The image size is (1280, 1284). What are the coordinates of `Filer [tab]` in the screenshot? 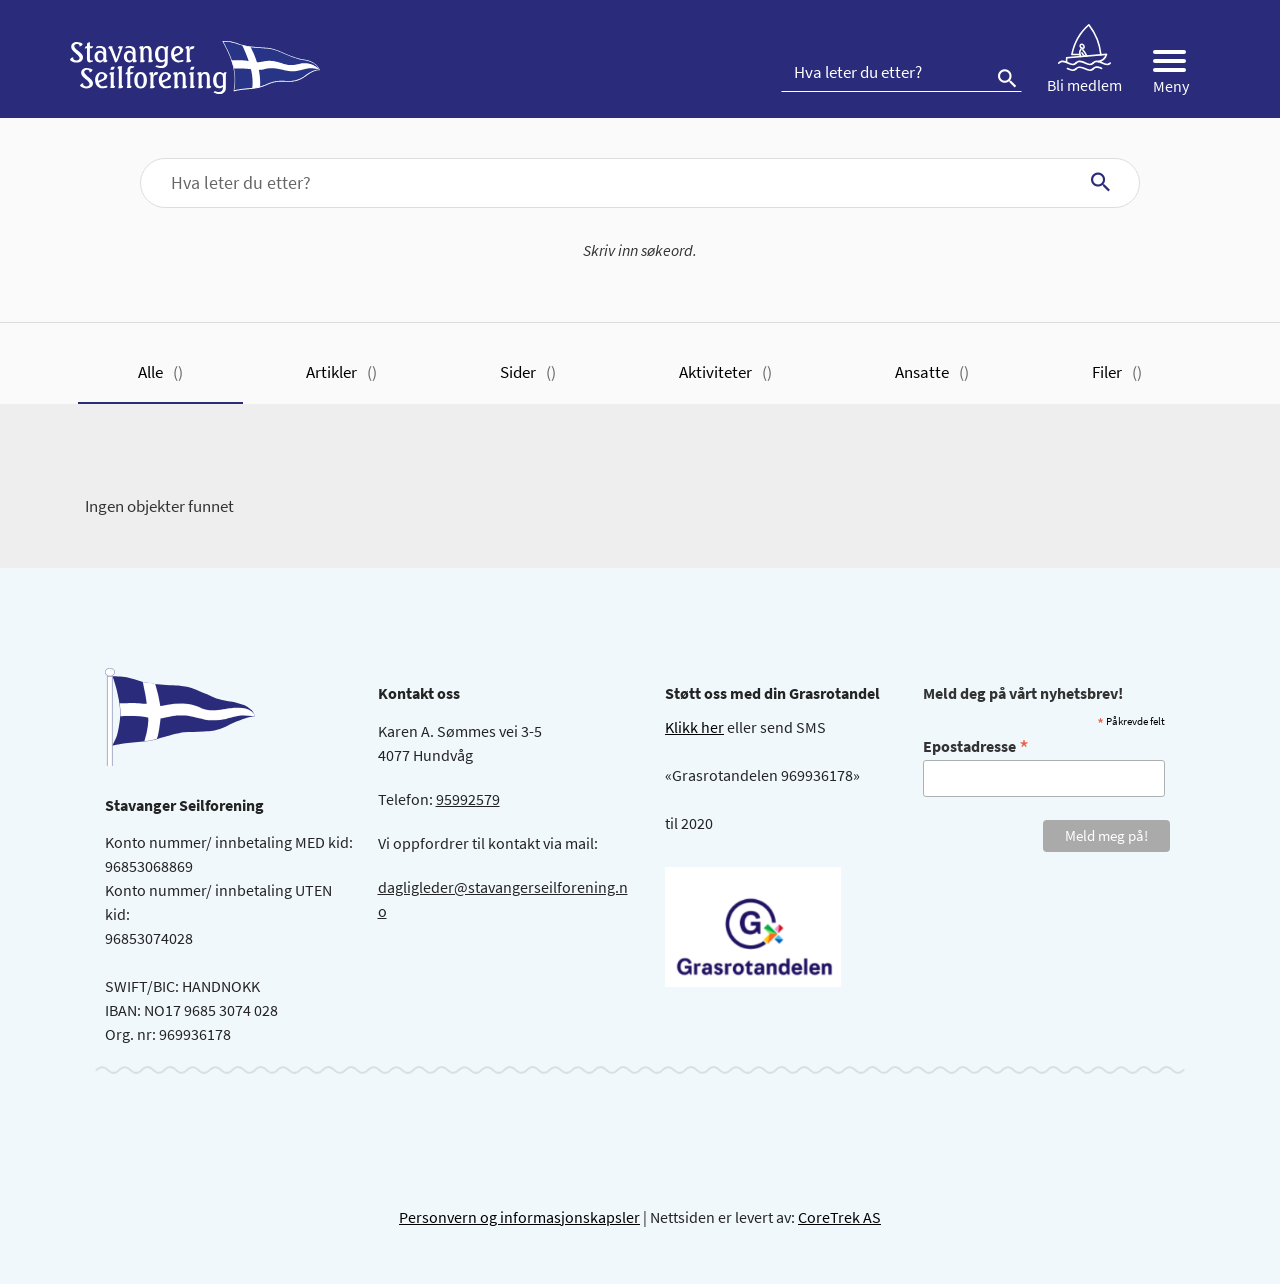 It's located at (1117, 372).